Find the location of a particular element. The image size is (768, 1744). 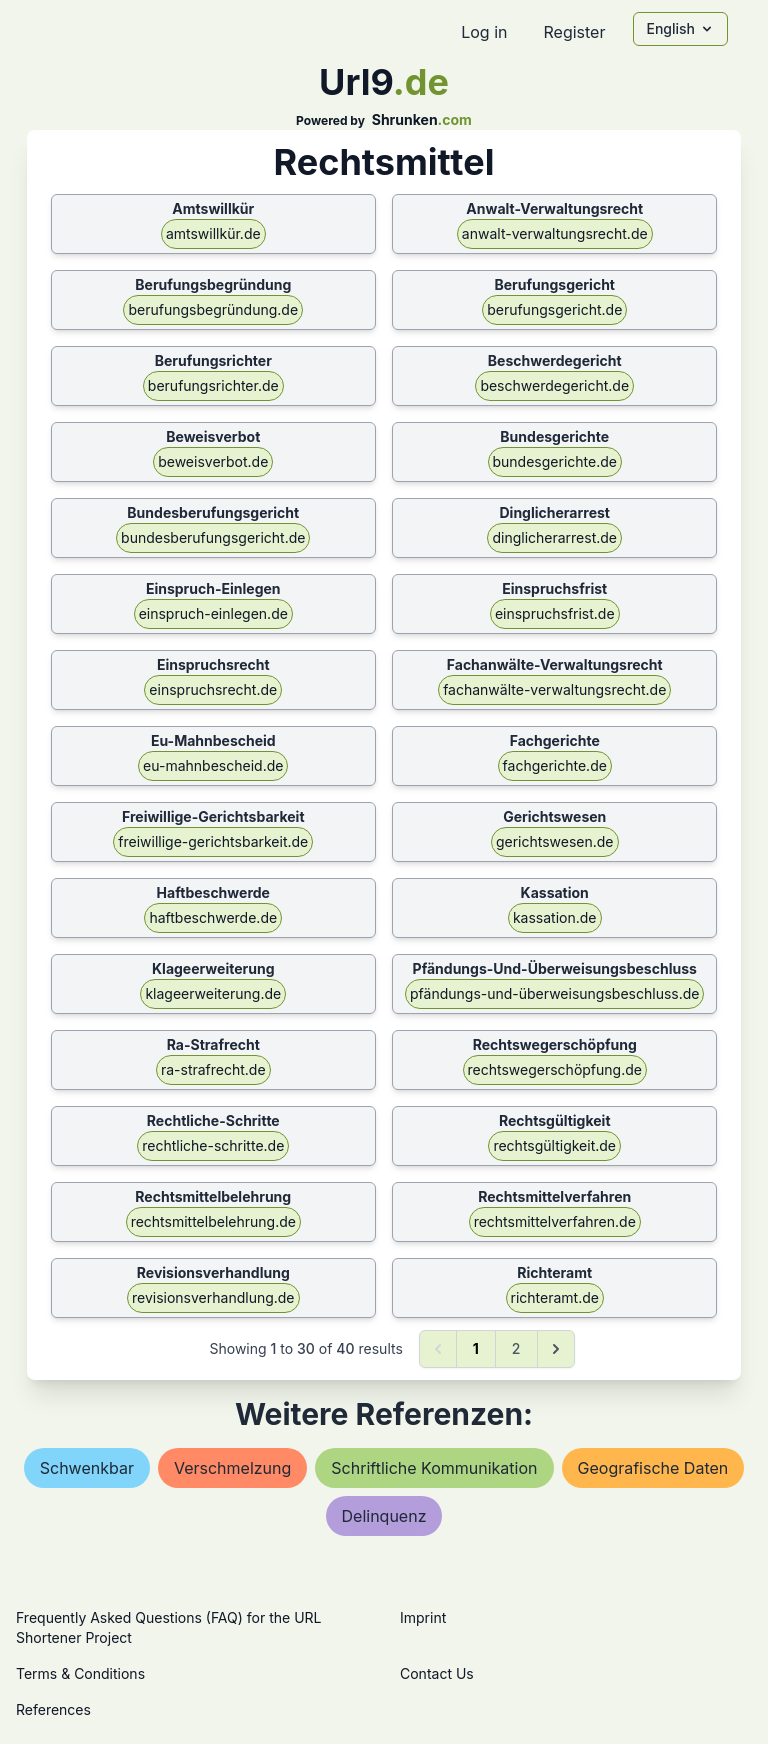

References is located at coordinates (53, 1709).